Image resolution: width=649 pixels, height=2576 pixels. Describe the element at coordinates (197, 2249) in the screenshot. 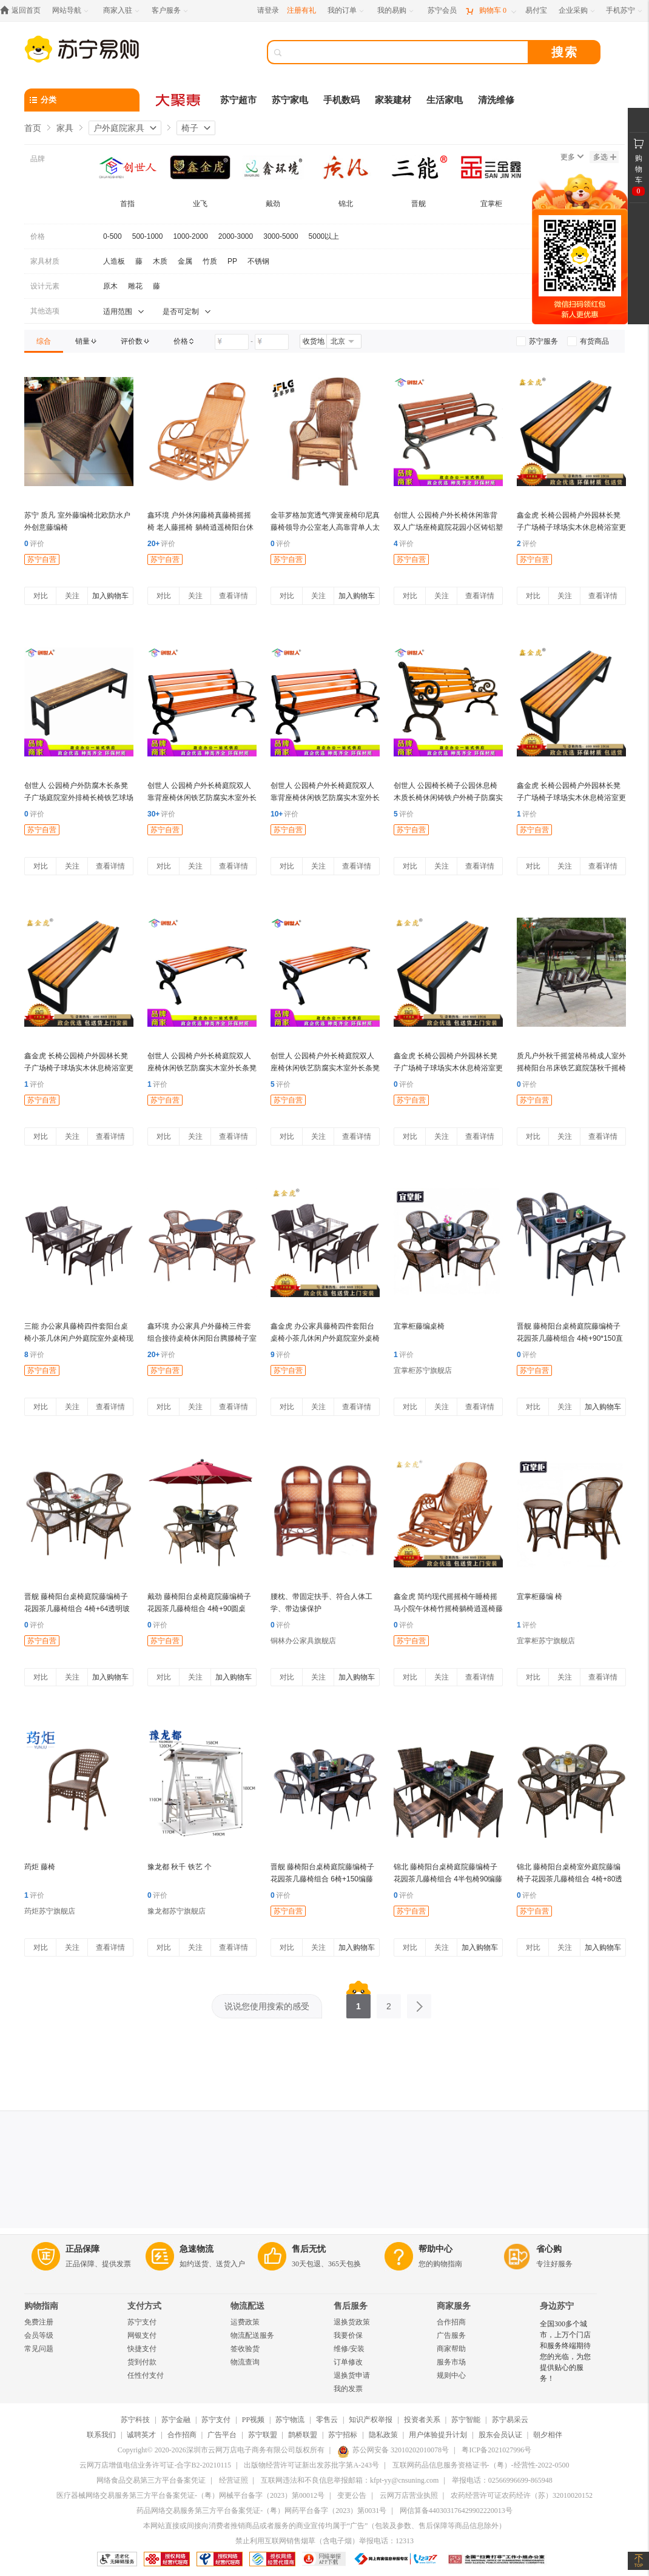

I see `急速物流` at that location.